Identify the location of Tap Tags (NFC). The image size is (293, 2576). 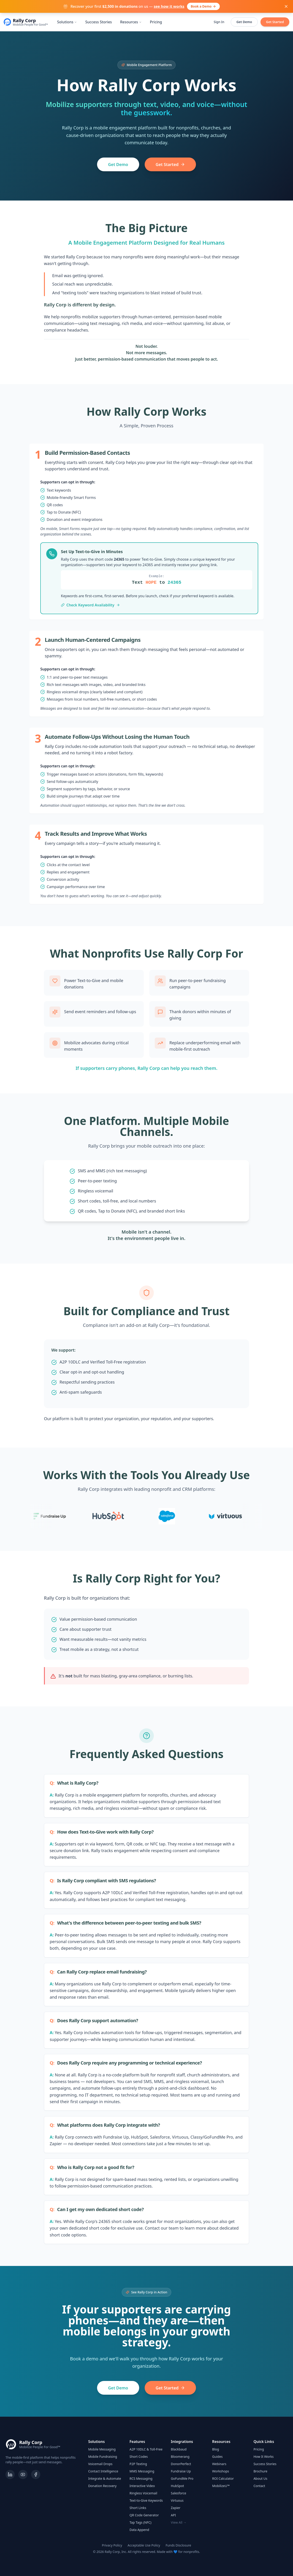
(140, 2522).